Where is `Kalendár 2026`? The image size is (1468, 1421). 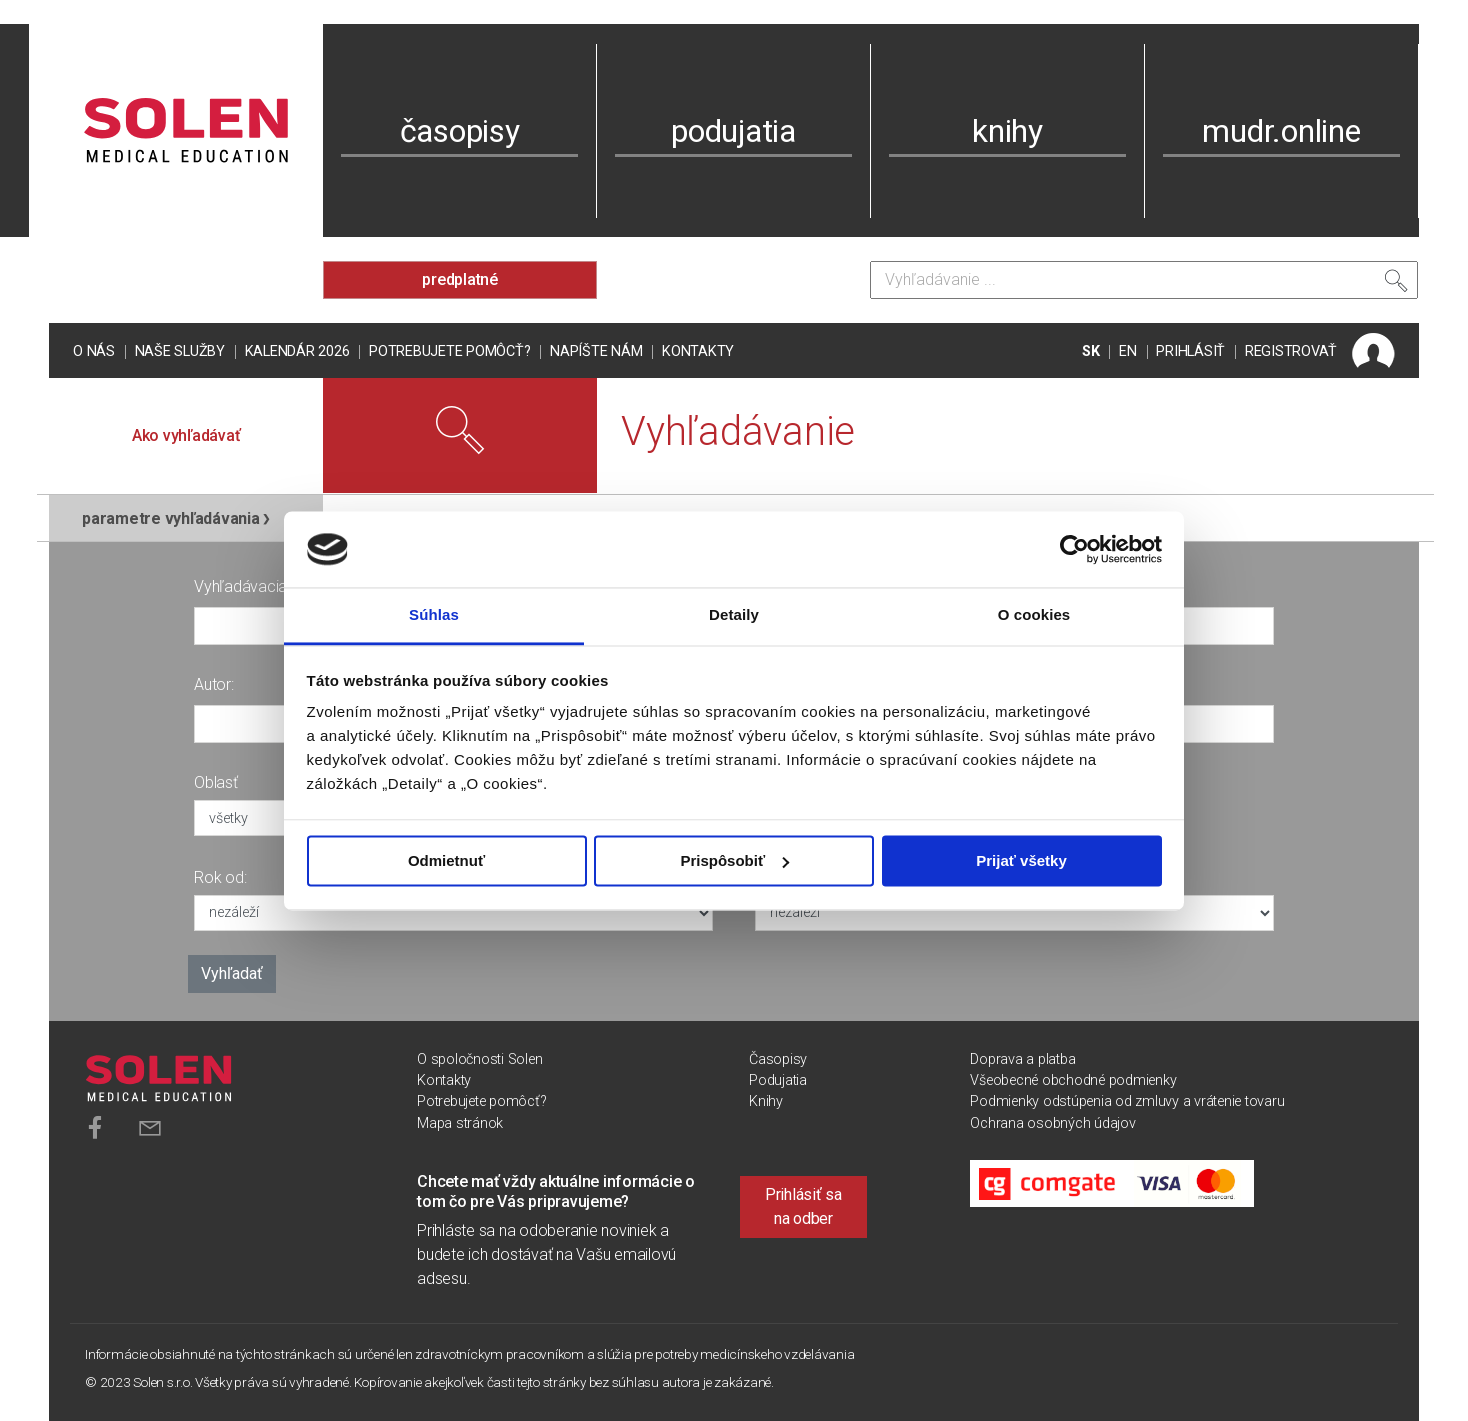 Kalendár 2026 is located at coordinates (297, 351).